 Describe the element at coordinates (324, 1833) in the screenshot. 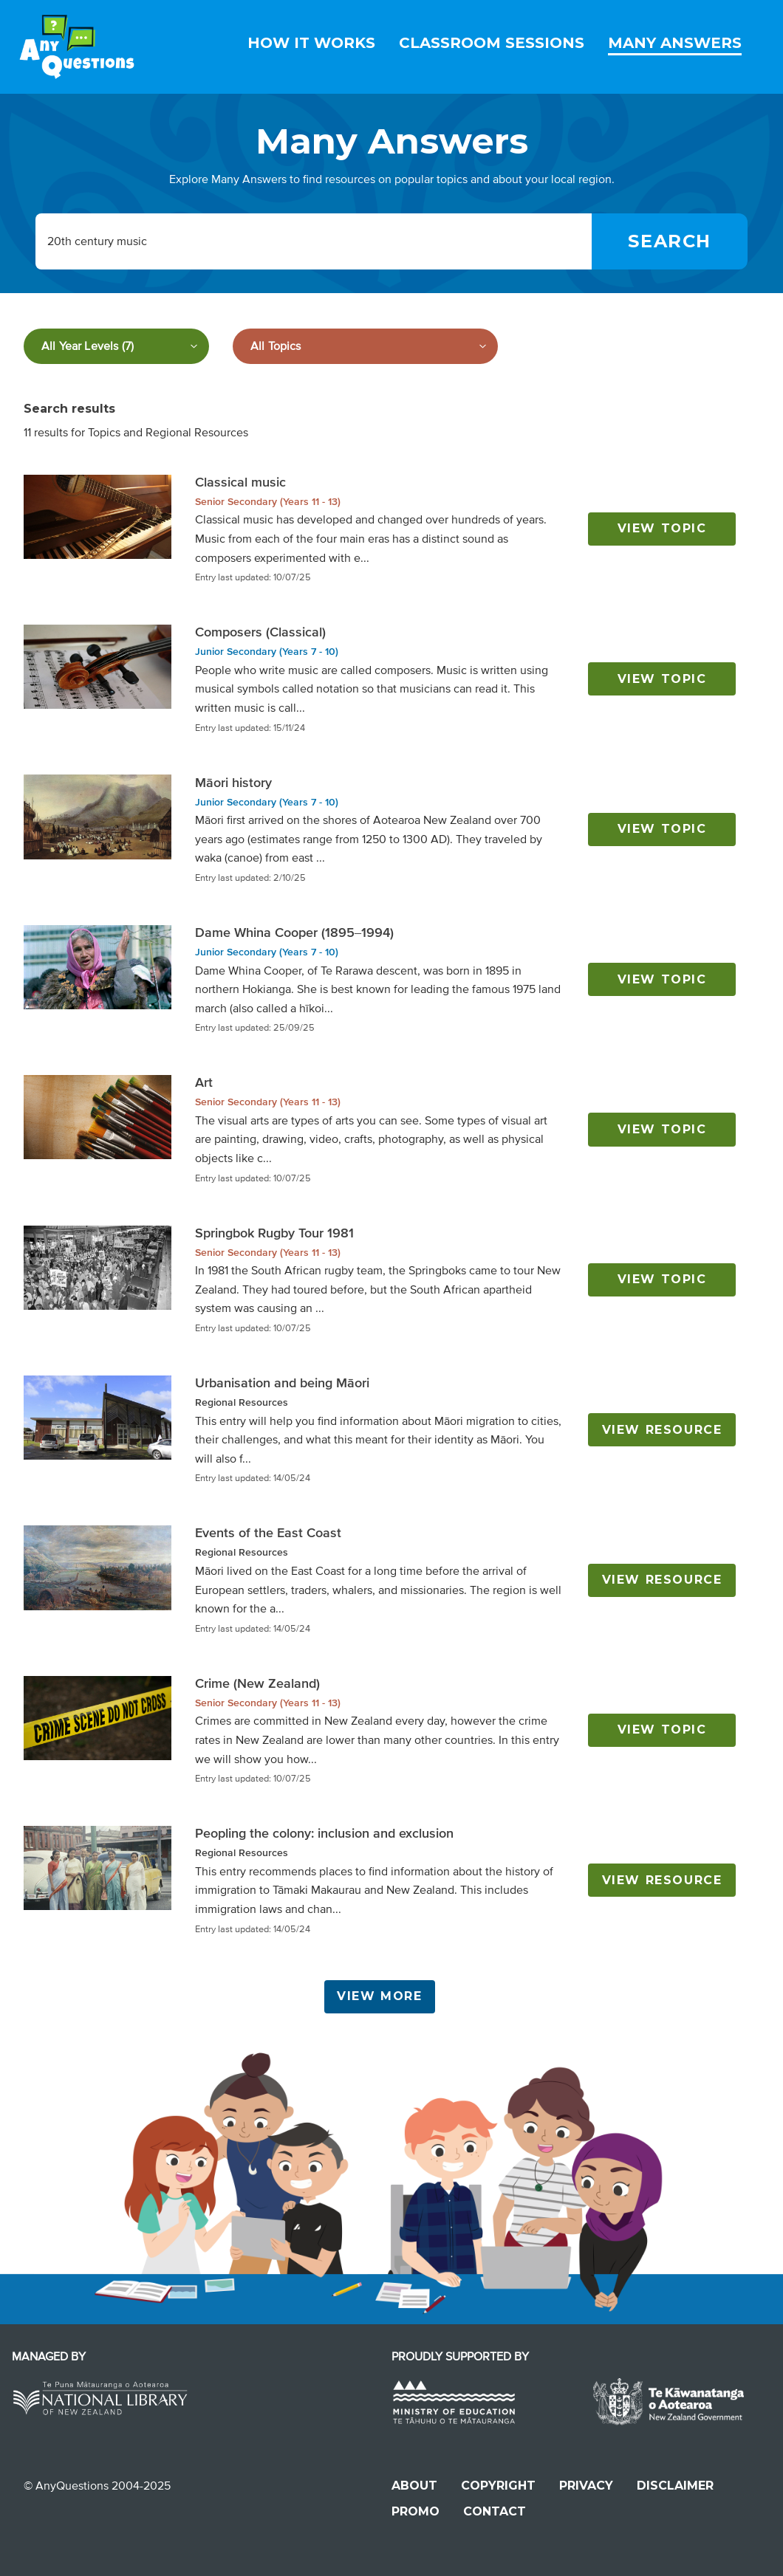

I see `Peopling the colony: inclusion and exclusion` at that location.